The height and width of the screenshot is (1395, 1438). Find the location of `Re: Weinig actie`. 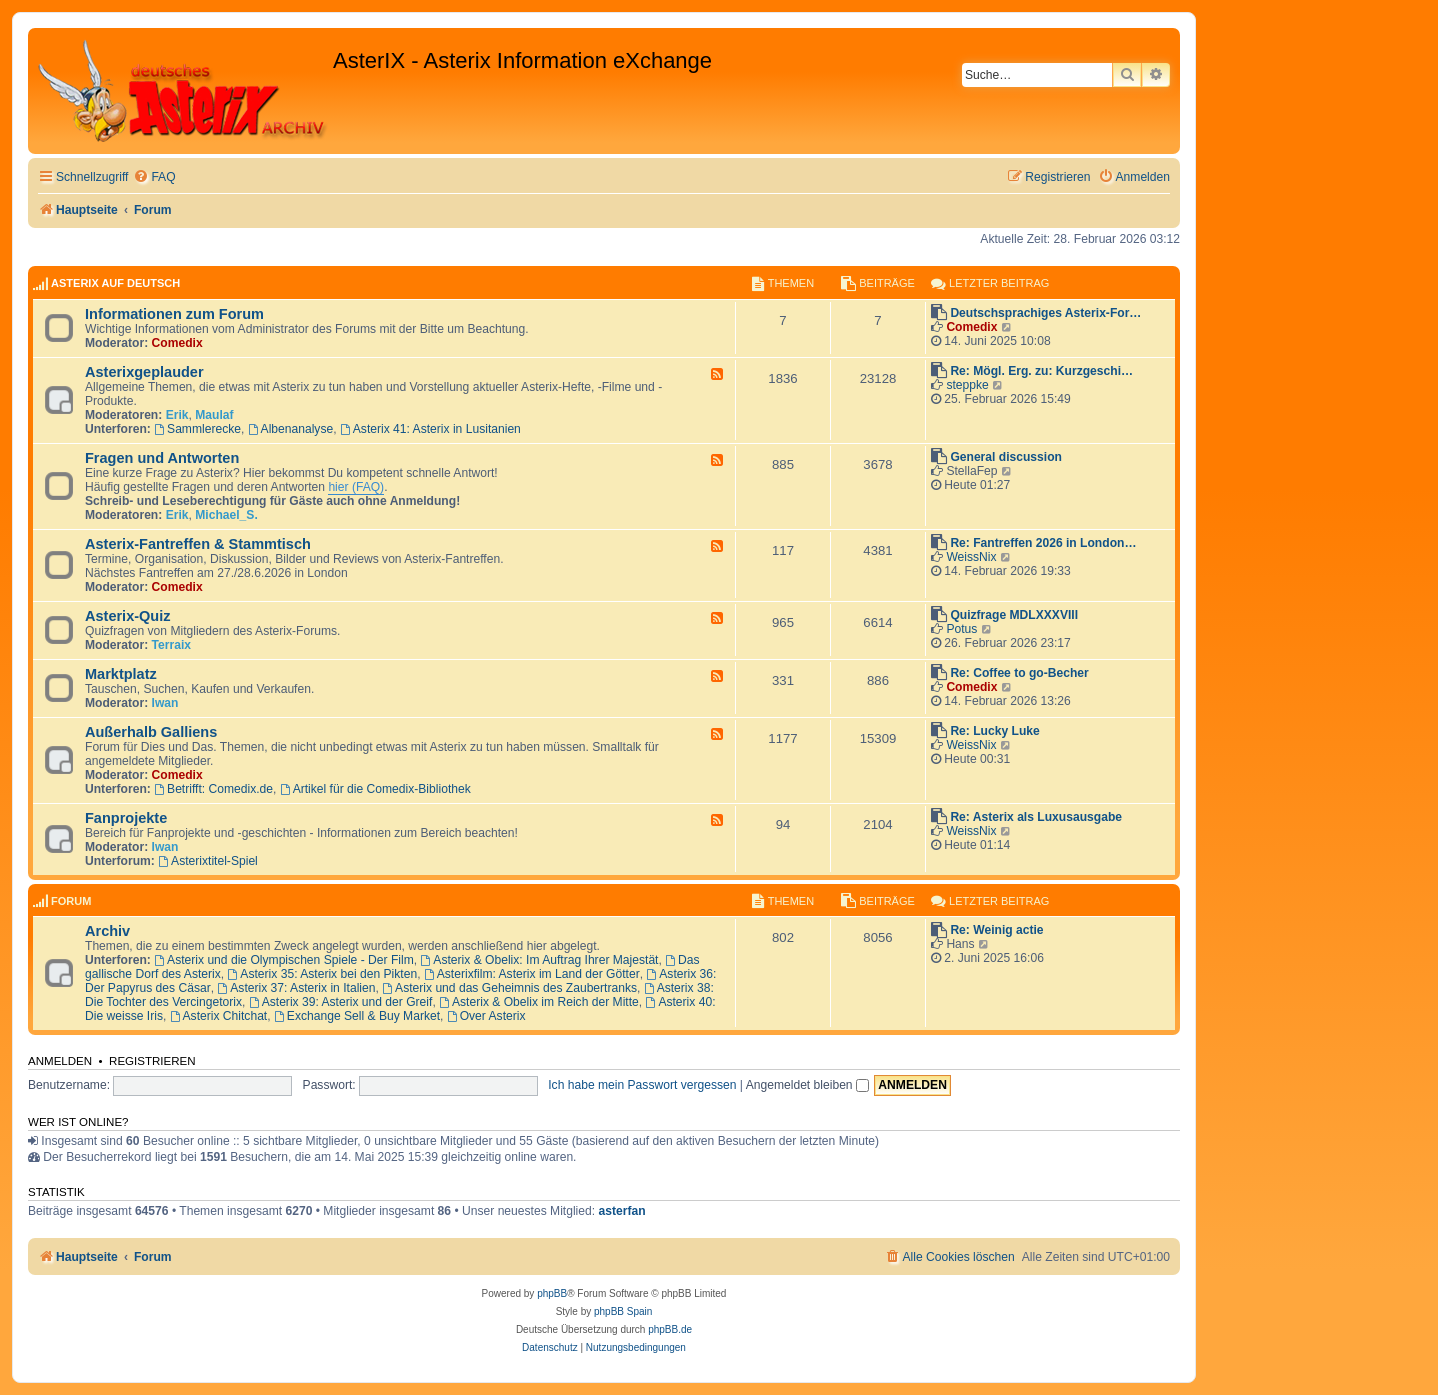

Re: Weinig actie is located at coordinates (996, 930).